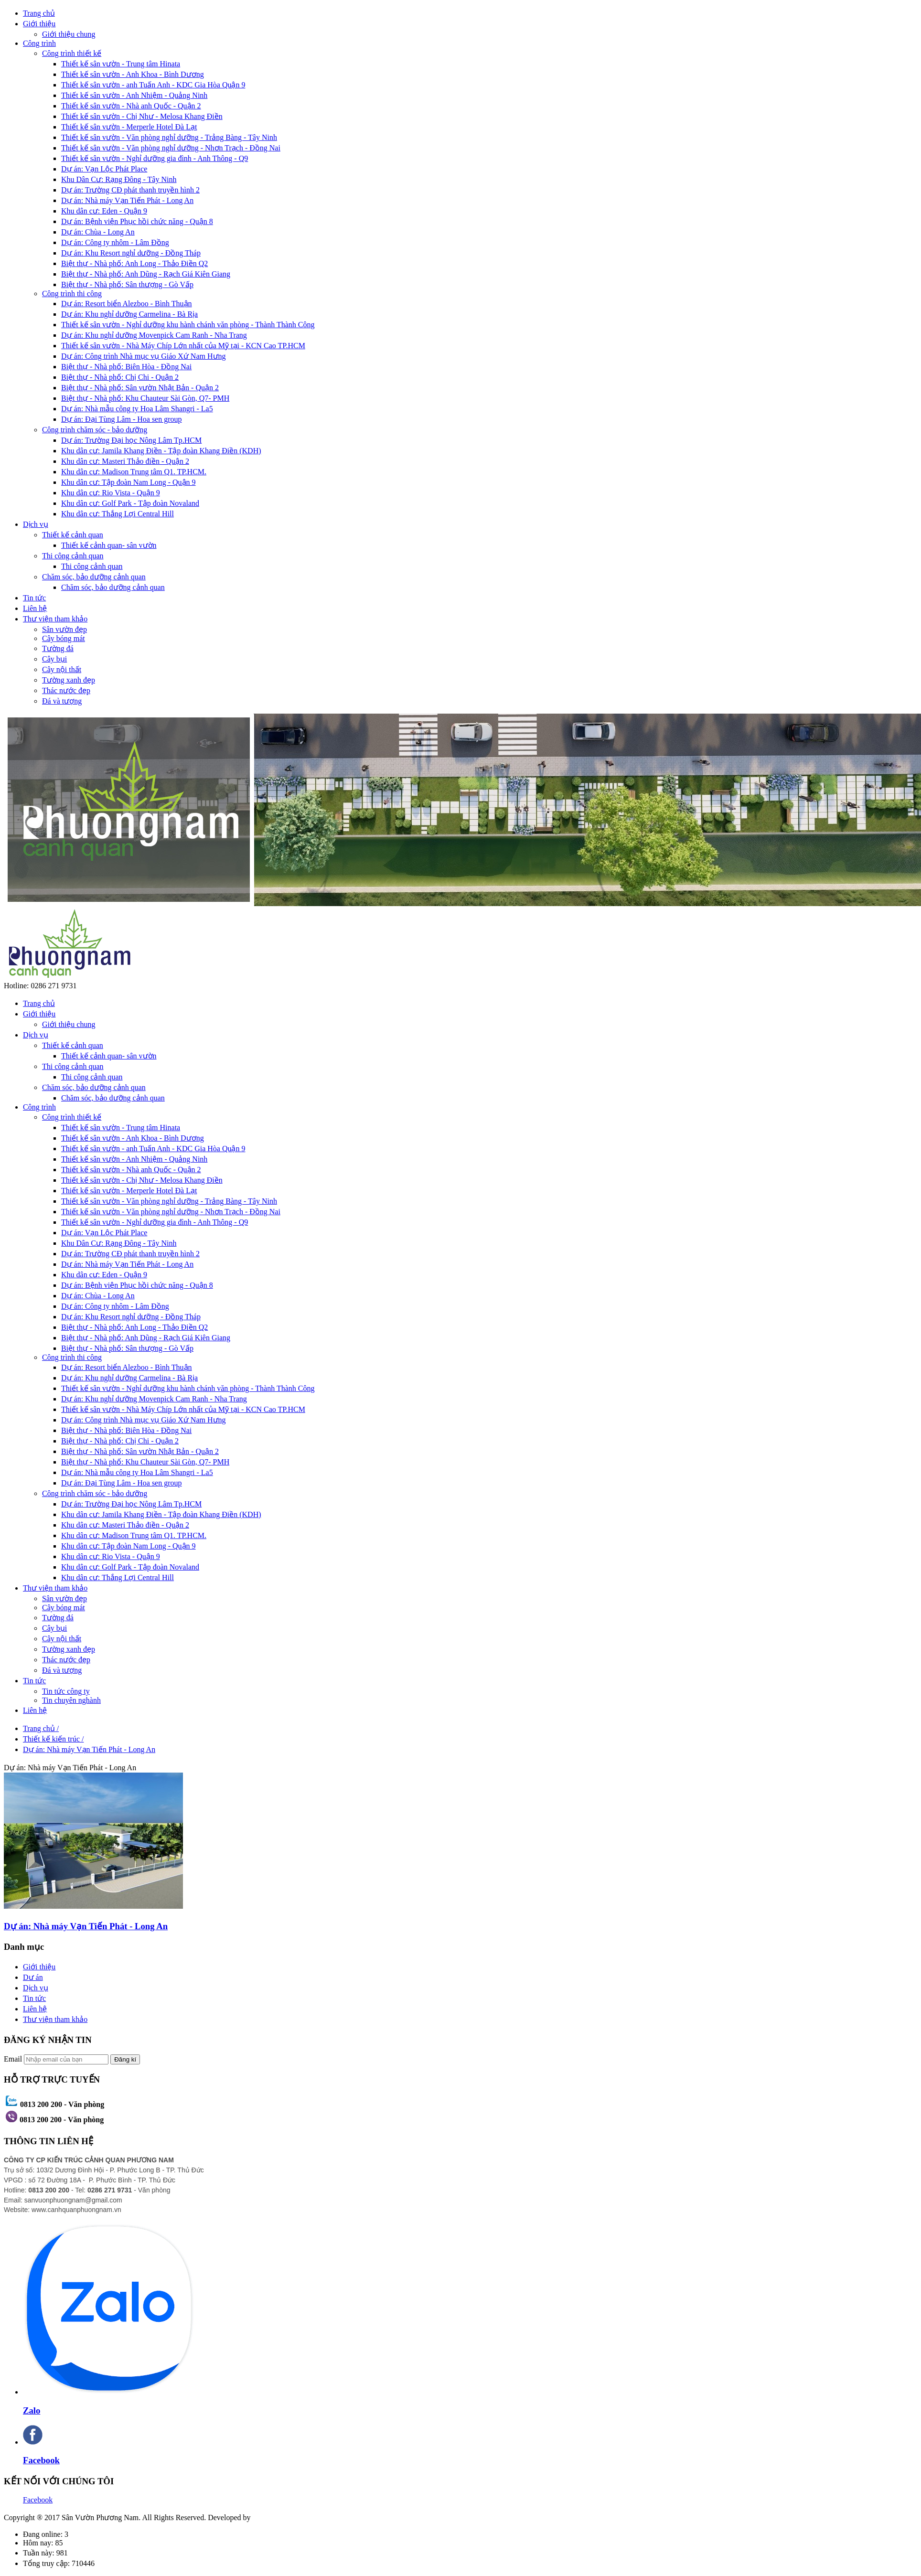 Image resolution: width=921 pixels, height=2576 pixels. What do you see at coordinates (134, 95) in the screenshot?
I see `Thiết kế sân vườn - Anh Nhiệm - Quảng Ninh` at bounding box center [134, 95].